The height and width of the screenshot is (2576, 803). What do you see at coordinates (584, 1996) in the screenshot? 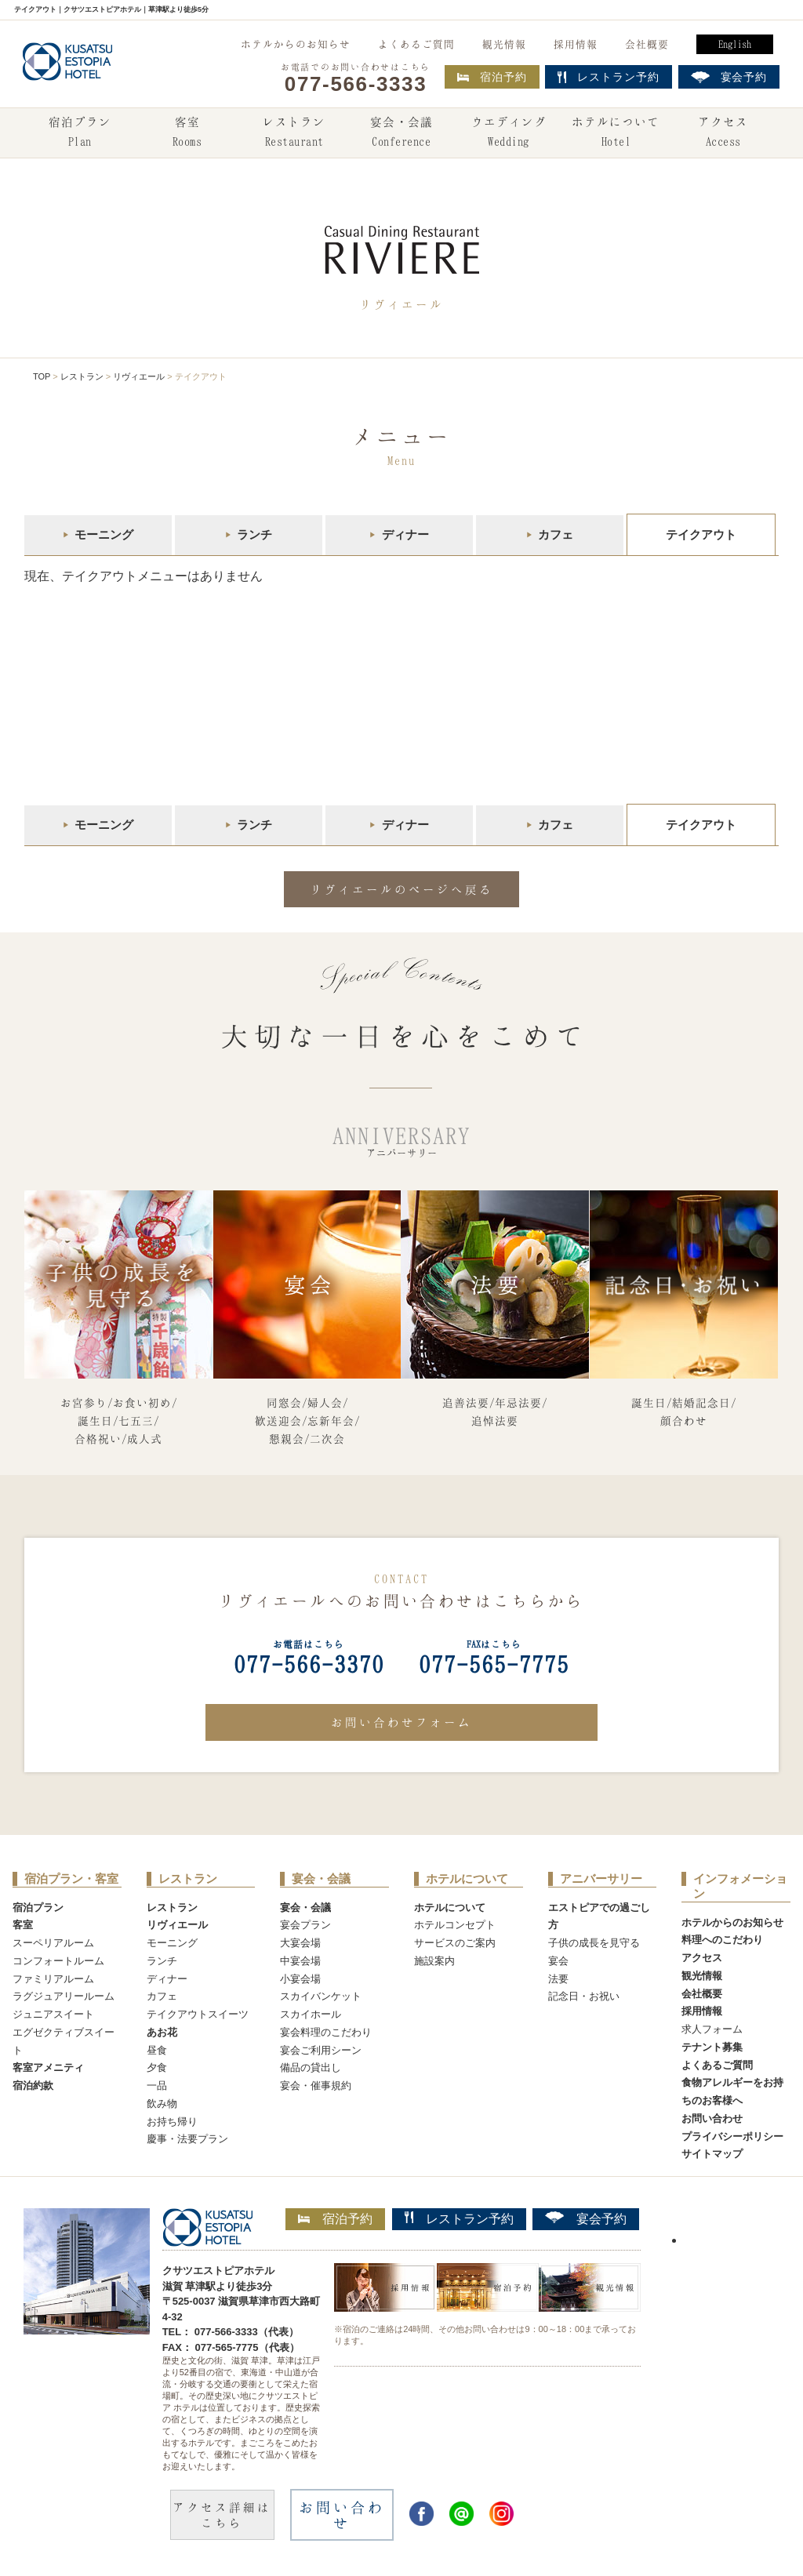
I see `記念日・お祝い` at bounding box center [584, 1996].